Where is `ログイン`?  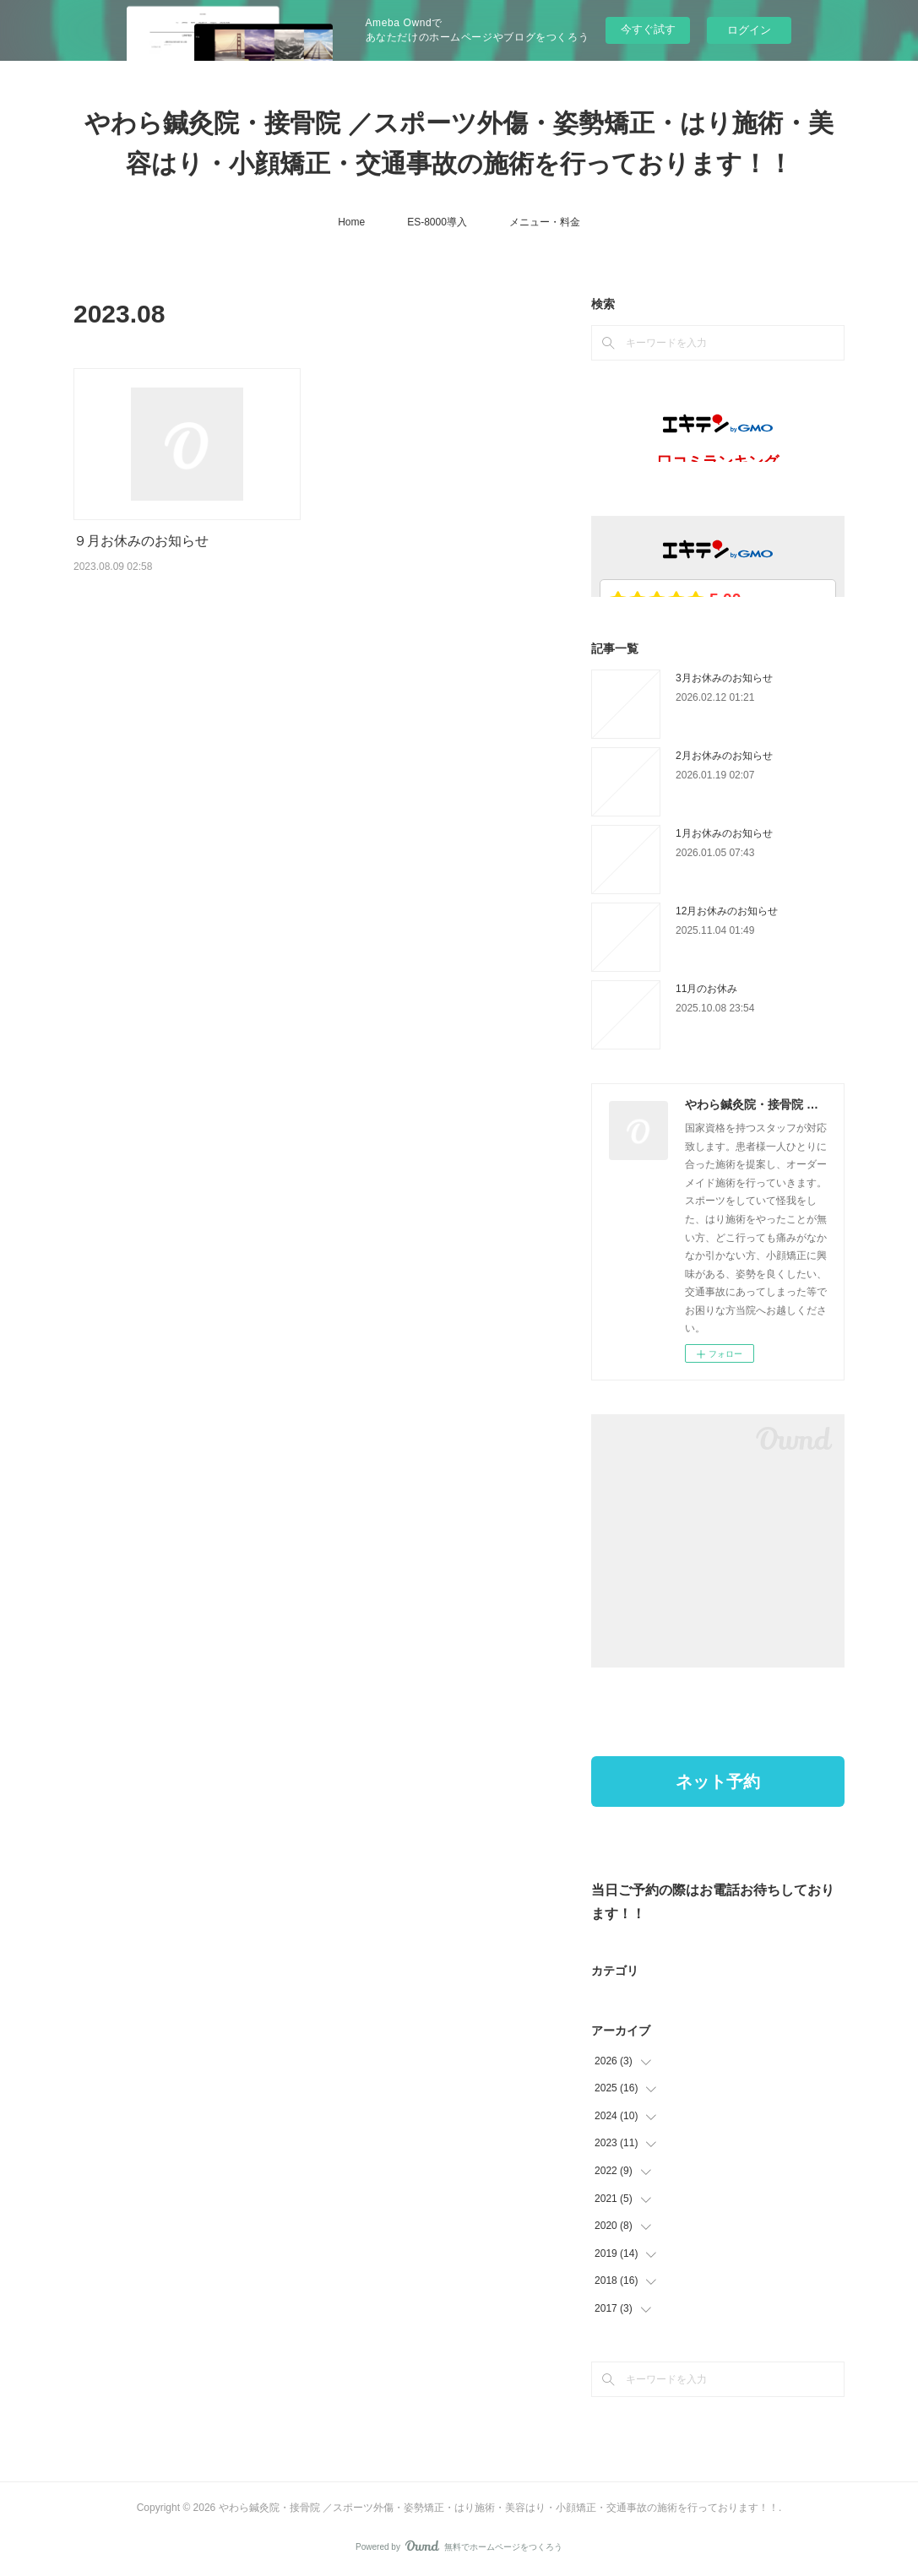
ログイン is located at coordinates (749, 30).